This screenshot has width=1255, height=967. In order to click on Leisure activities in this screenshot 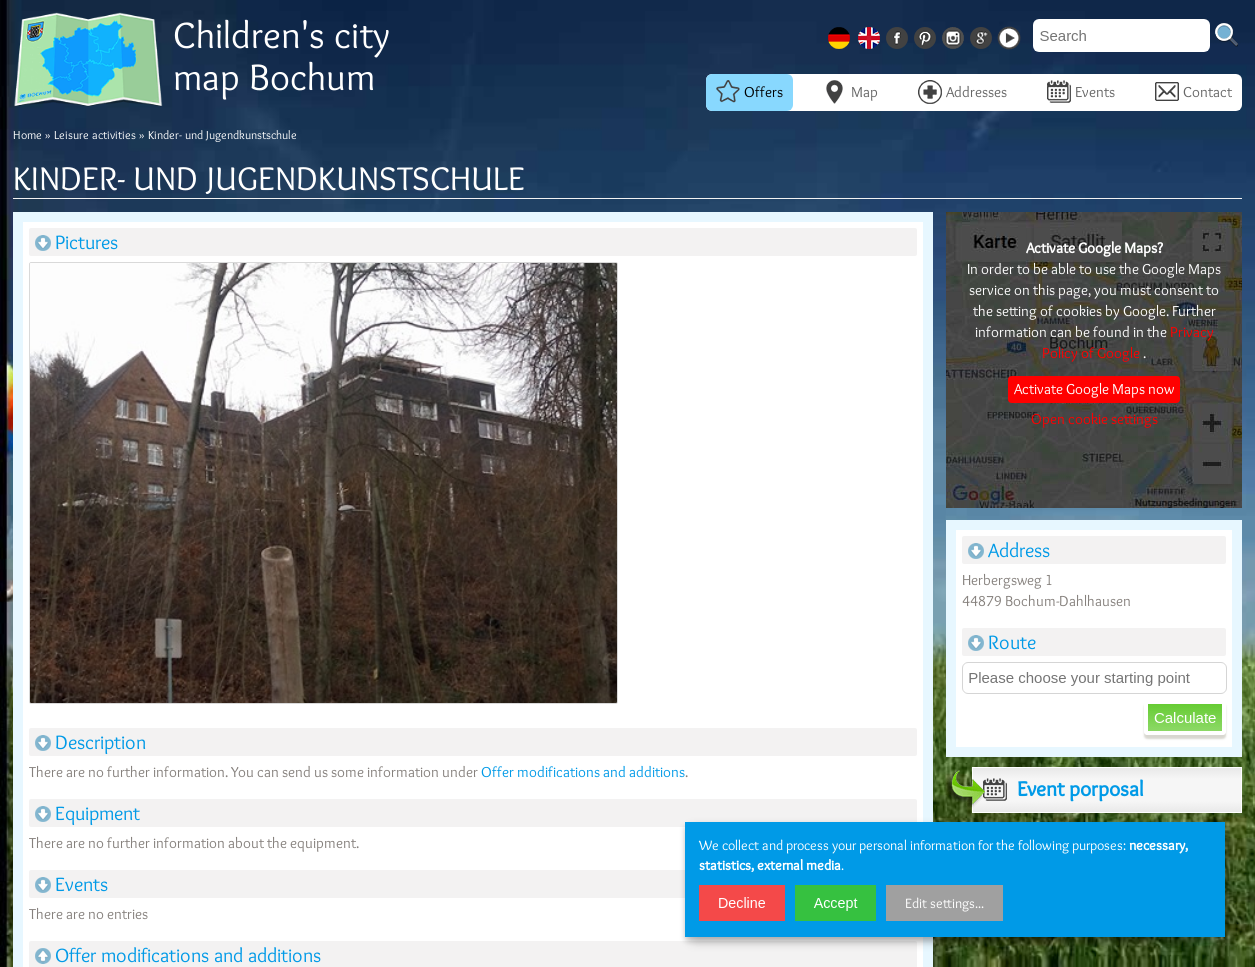, I will do `click(95, 134)`.